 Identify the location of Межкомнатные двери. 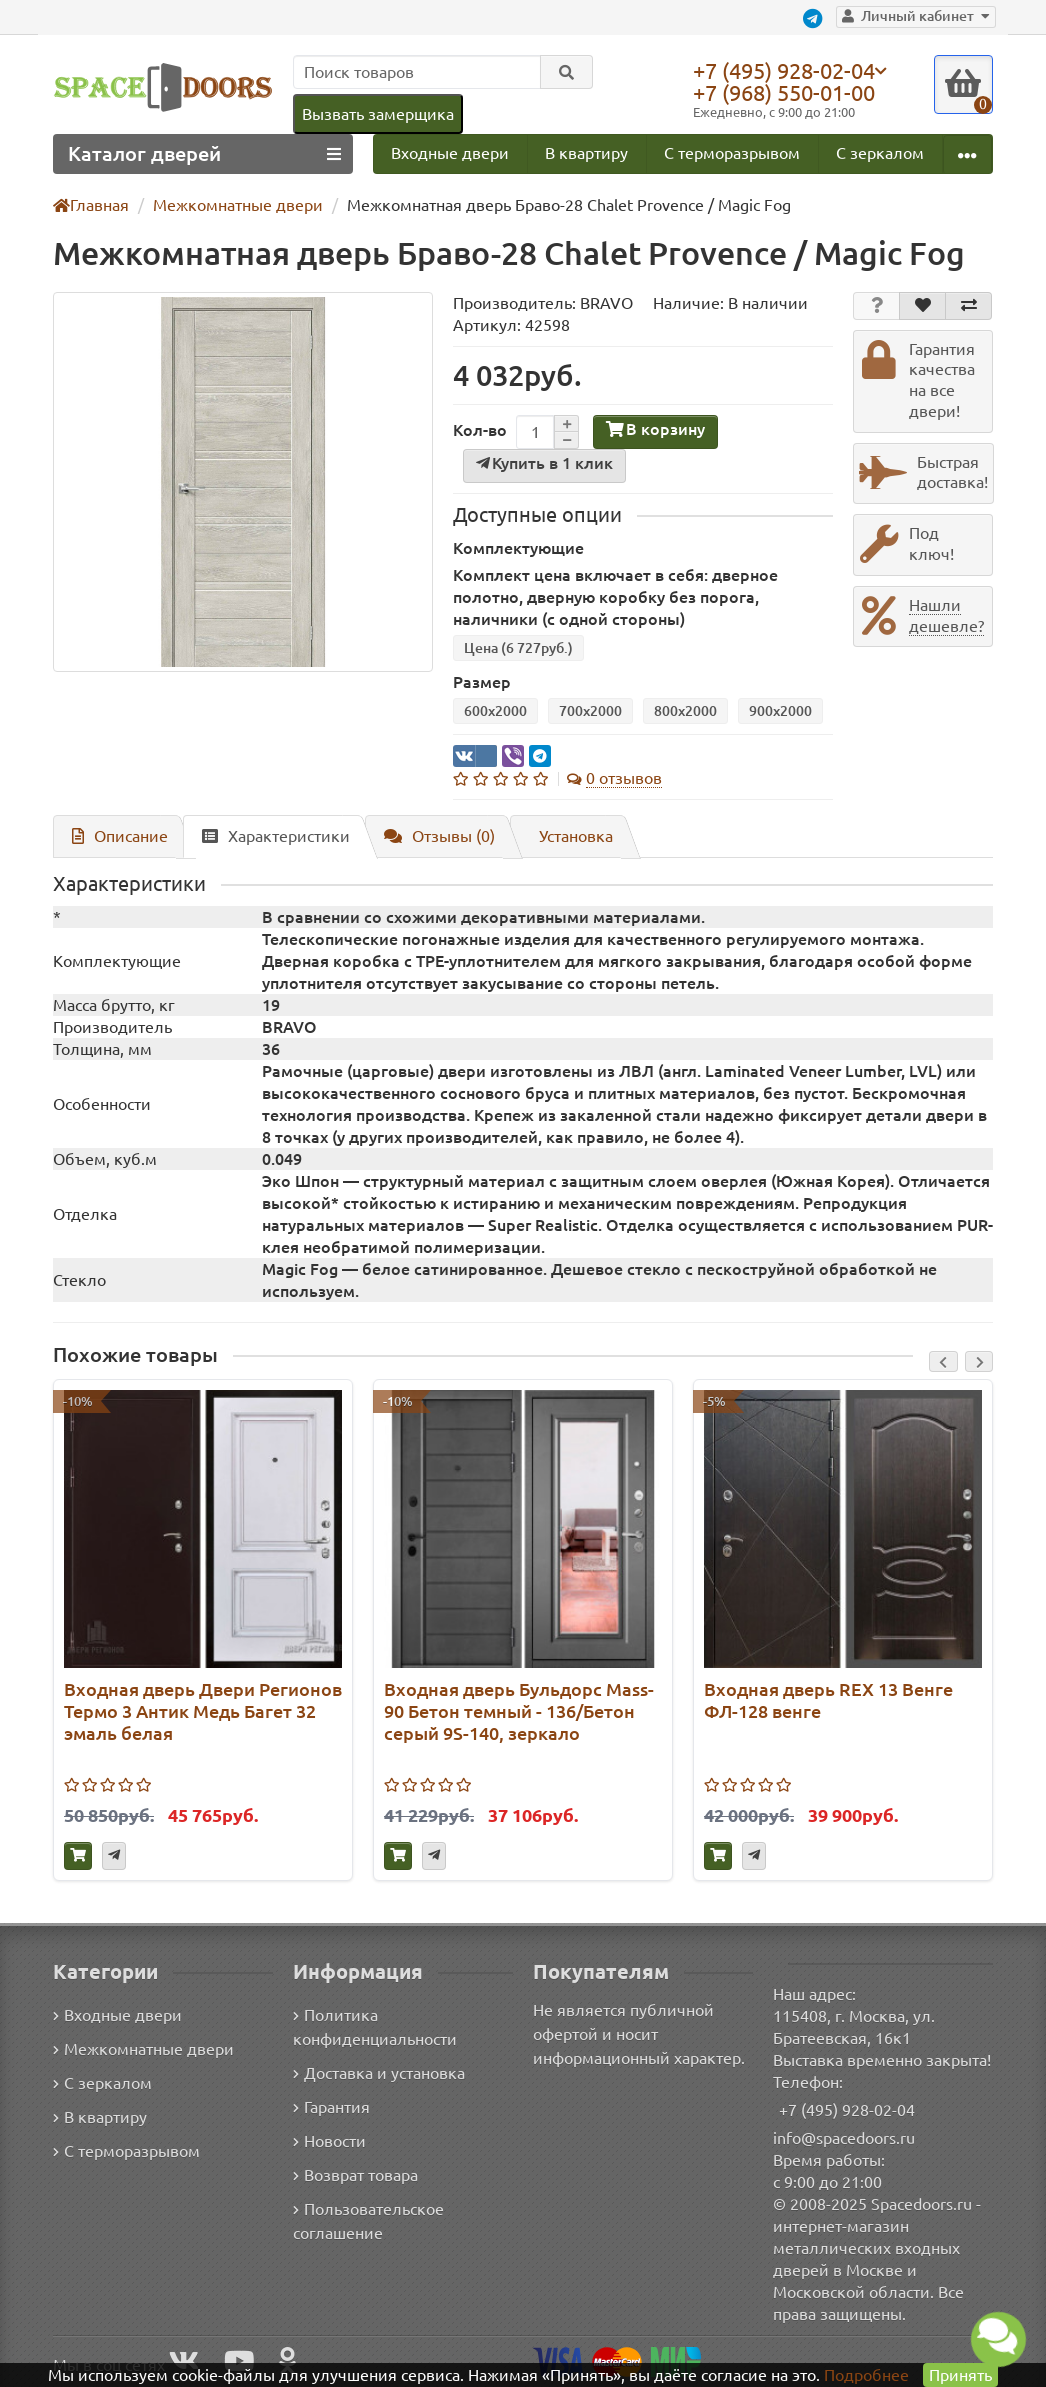
(140, 2049).